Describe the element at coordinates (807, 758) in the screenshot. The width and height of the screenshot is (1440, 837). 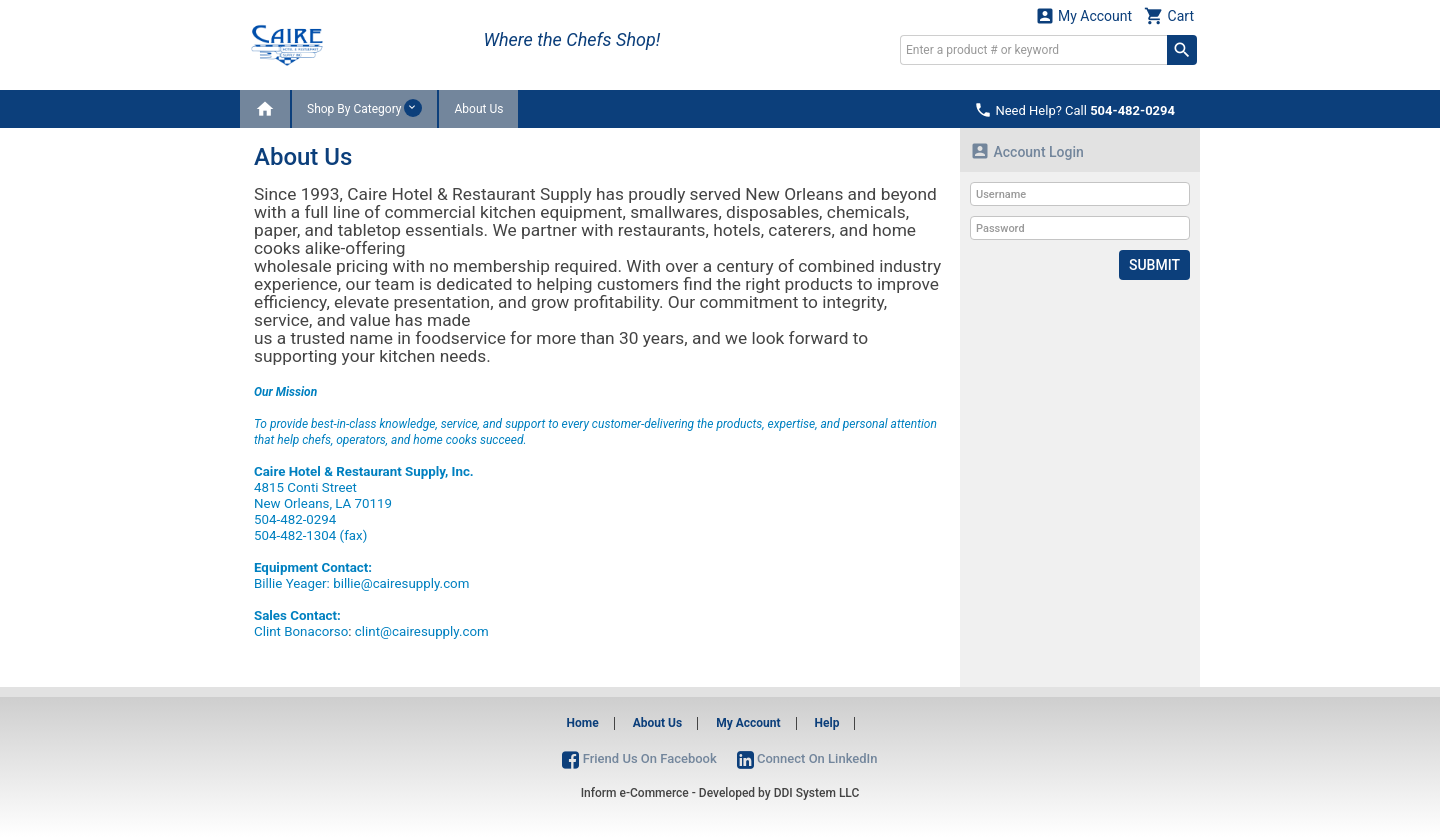
I see `Connect On LinkedIn` at that location.